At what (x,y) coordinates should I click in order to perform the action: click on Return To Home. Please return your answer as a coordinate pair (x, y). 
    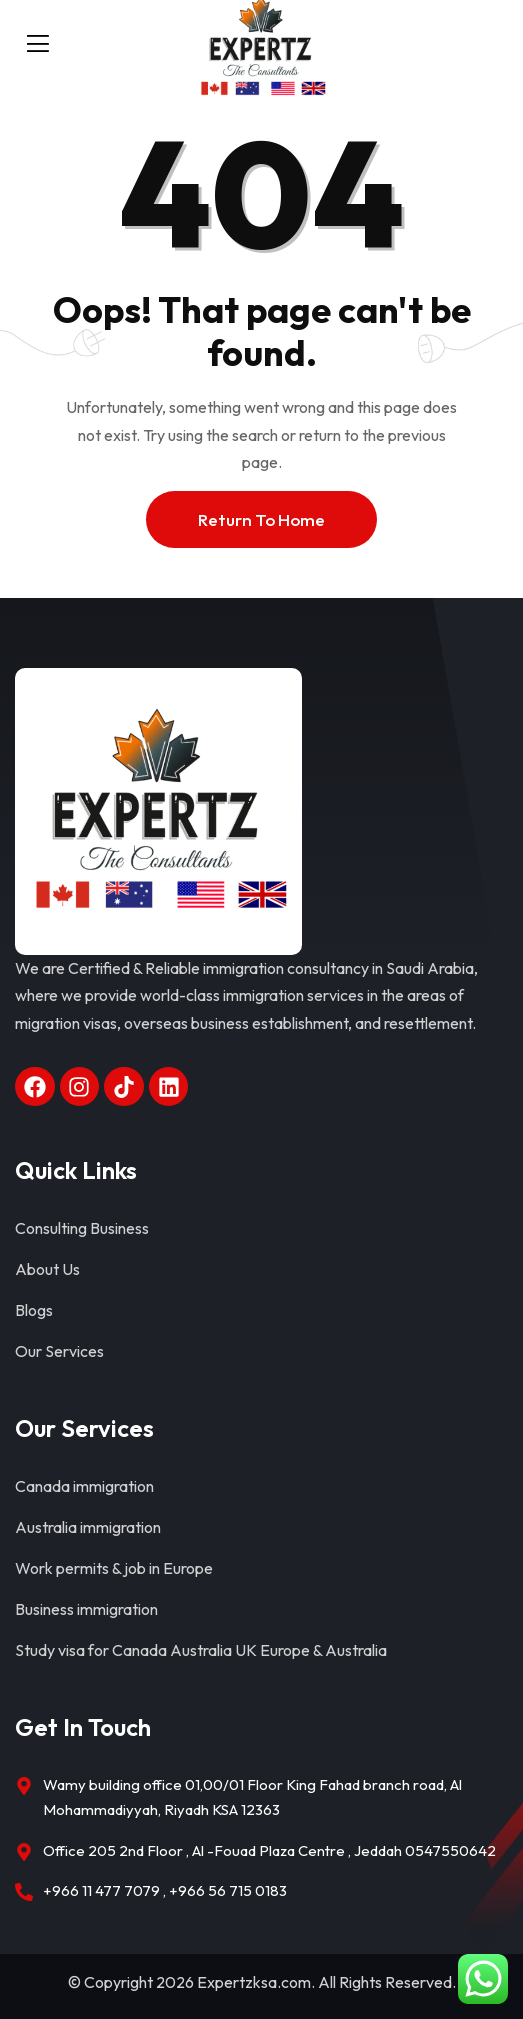
    Looking at the image, I should click on (261, 519).